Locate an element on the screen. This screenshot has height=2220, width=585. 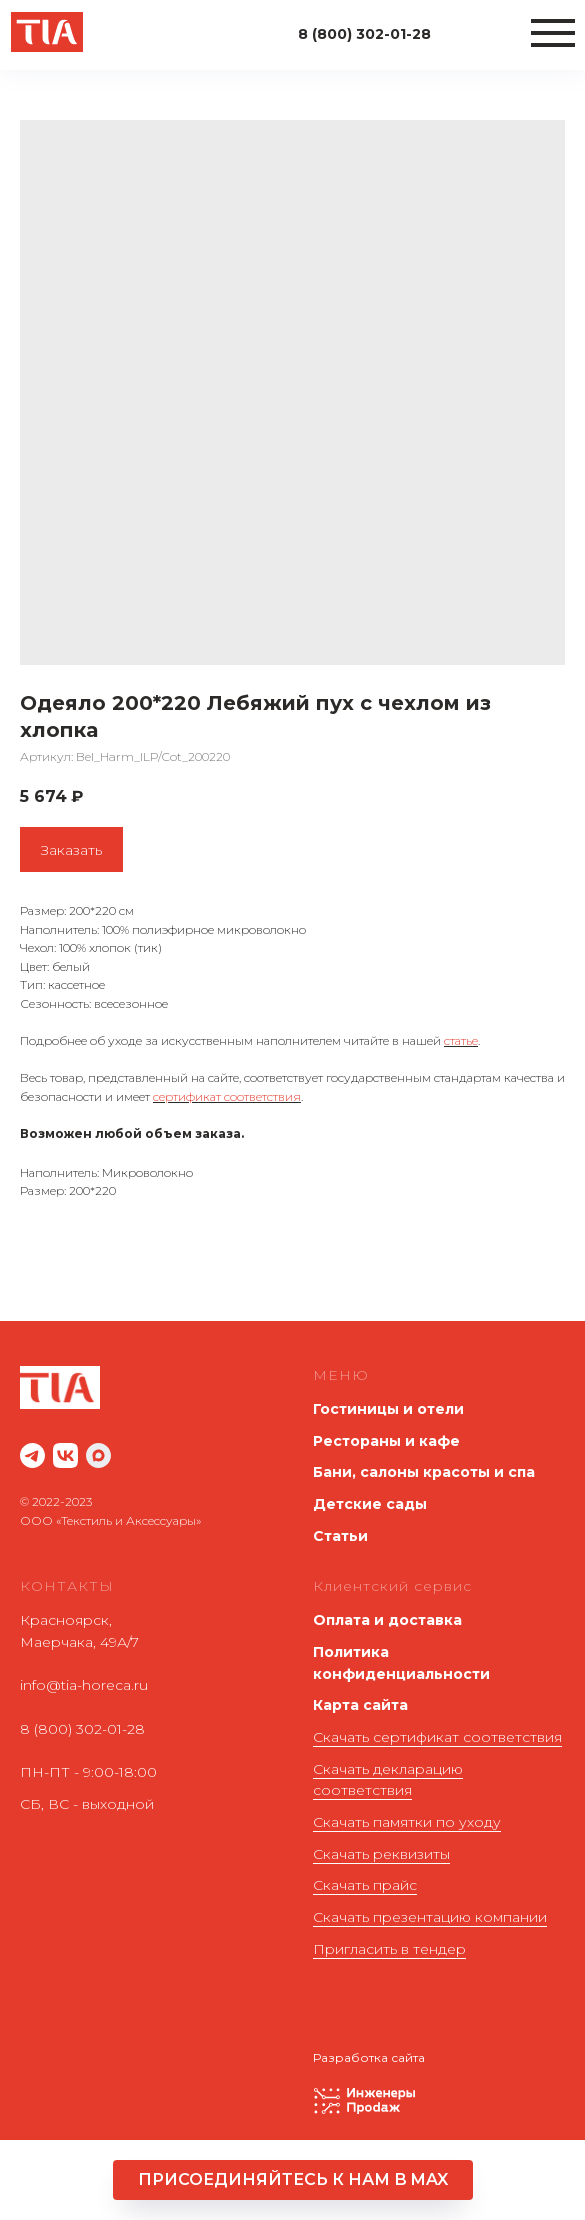
сертификат соответствия is located at coordinates (227, 1096).